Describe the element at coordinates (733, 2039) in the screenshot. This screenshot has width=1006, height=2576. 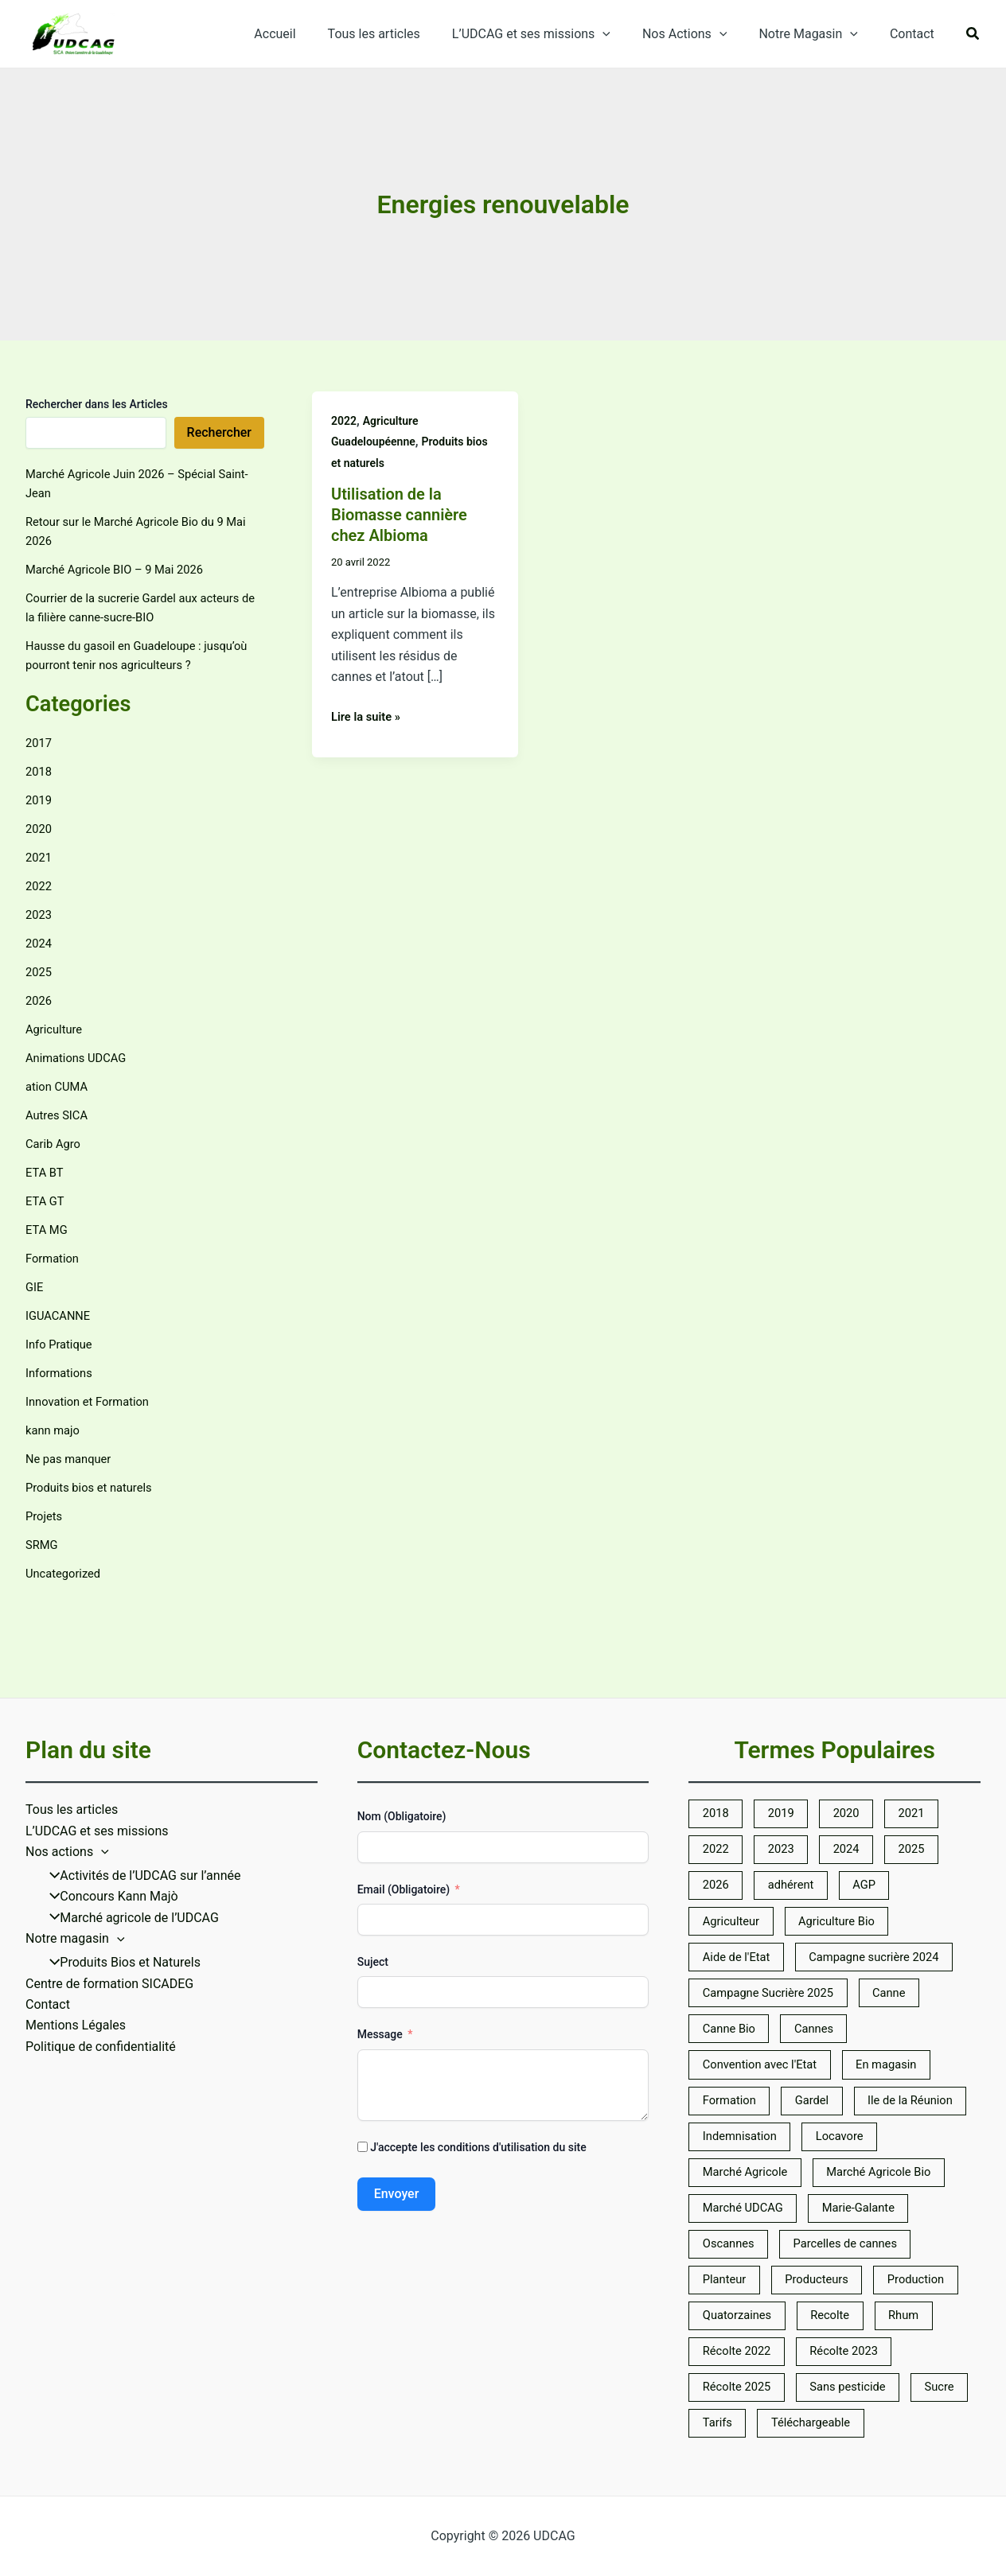
I see `Formation [Formation (5 éléments)]` at that location.